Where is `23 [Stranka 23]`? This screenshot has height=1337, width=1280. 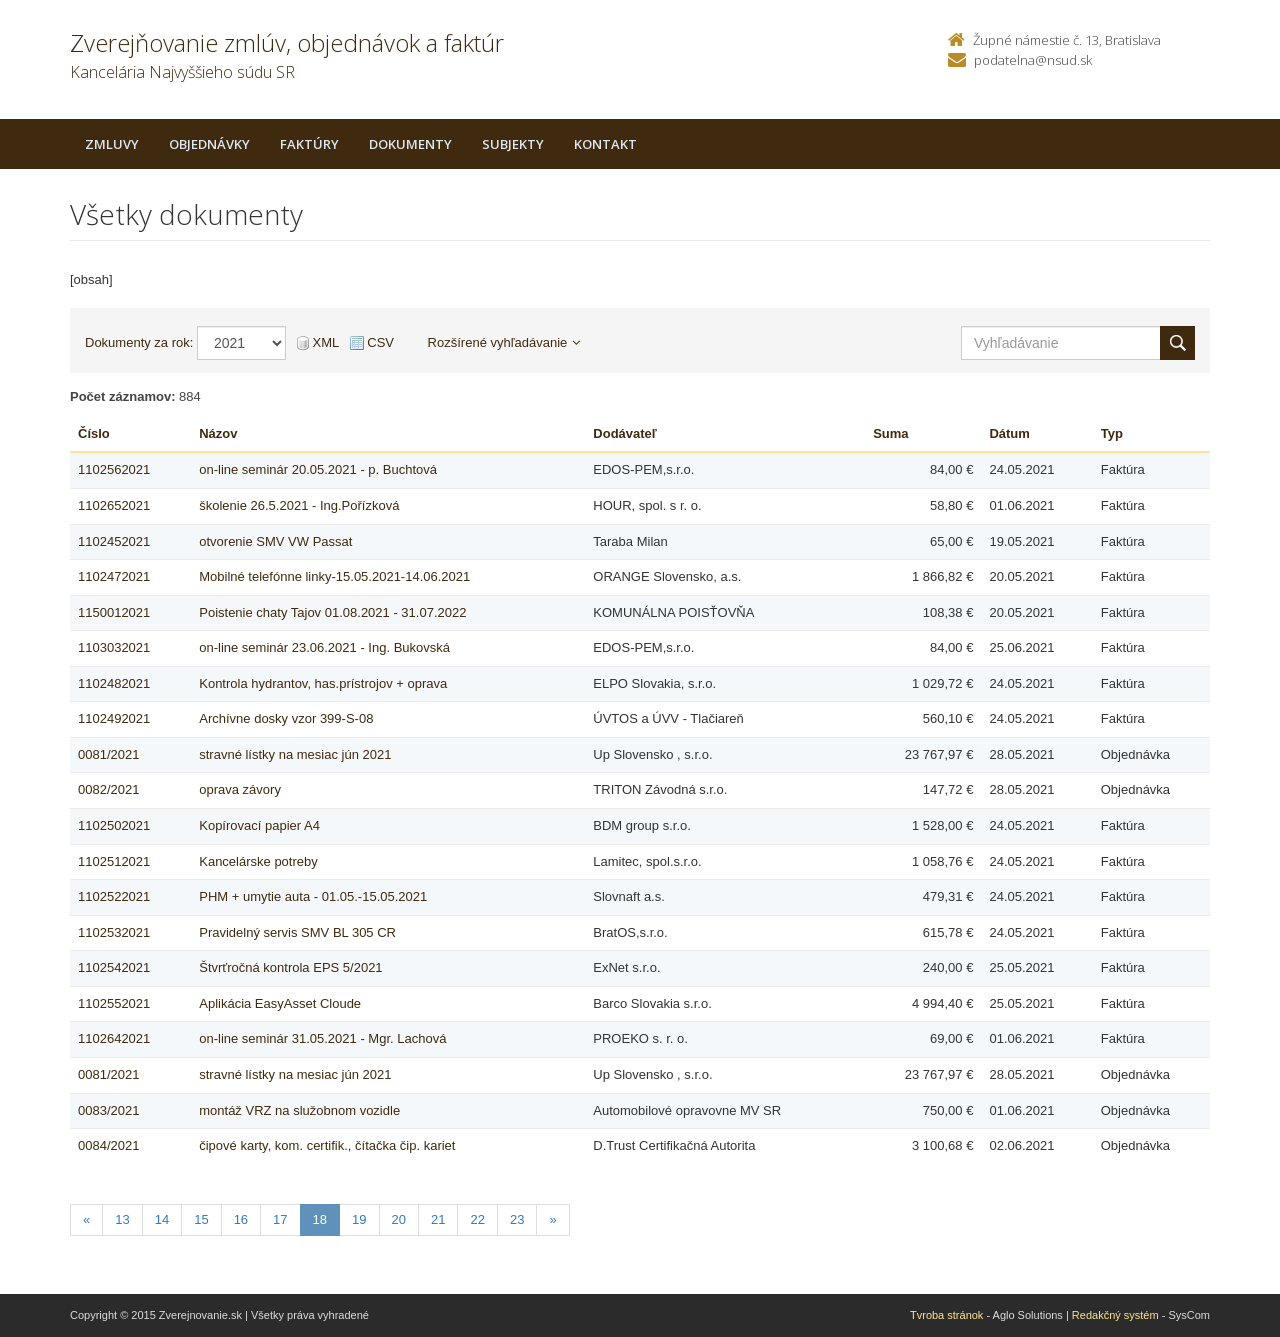 23 [Stranka 23] is located at coordinates (517, 1219).